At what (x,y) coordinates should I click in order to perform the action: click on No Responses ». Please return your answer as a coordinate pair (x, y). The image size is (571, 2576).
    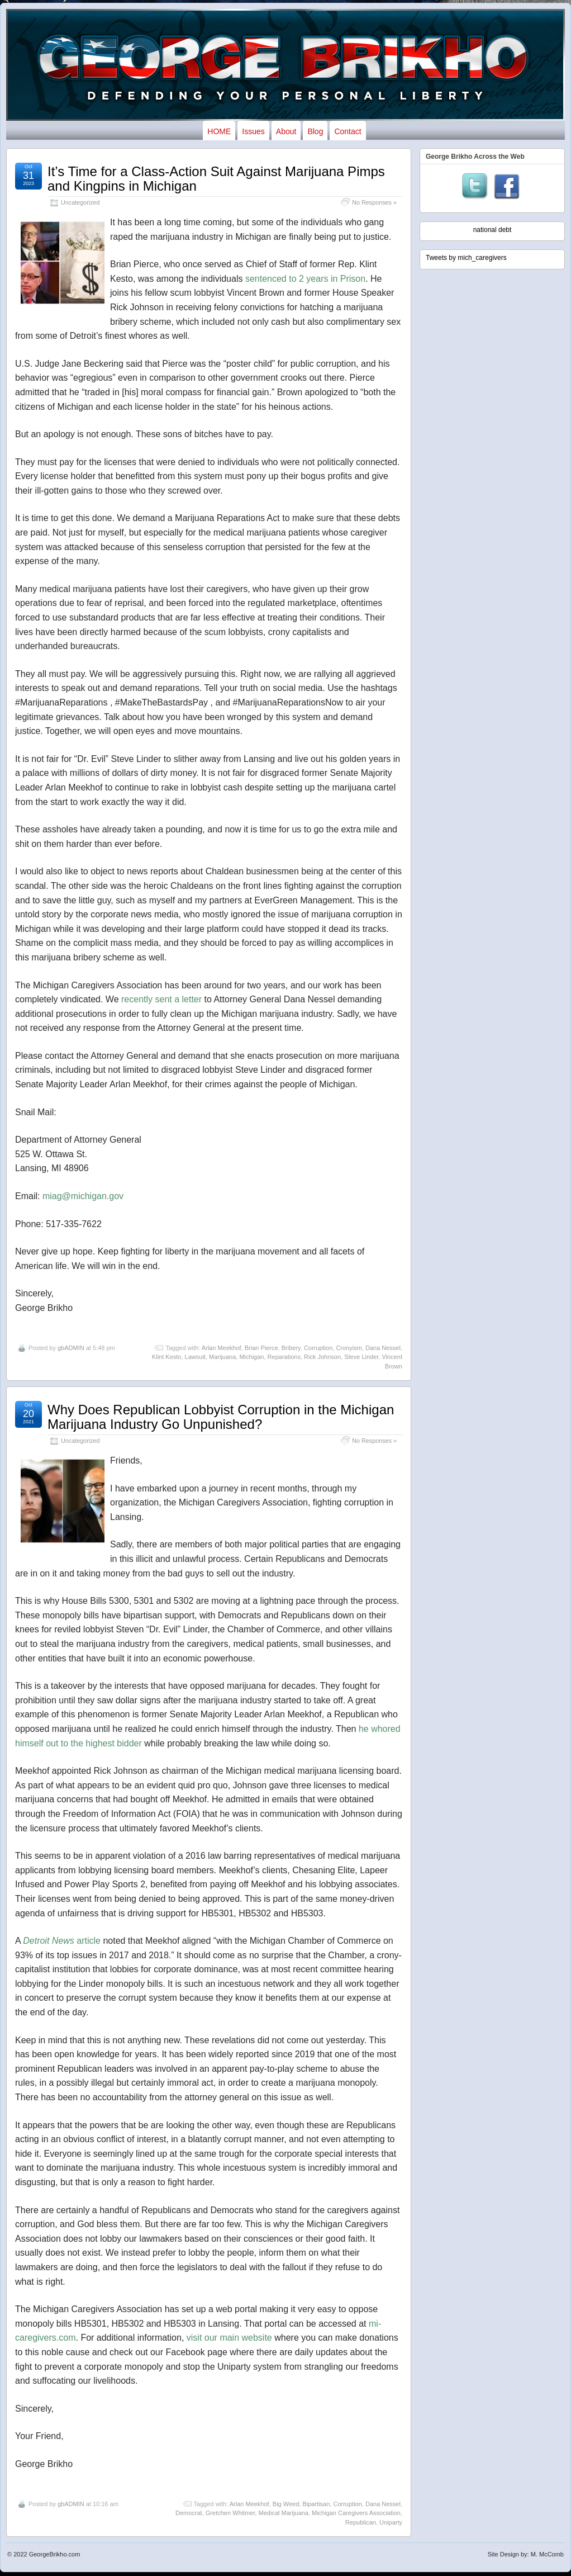
    Looking at the image, I should click on (374, 202).